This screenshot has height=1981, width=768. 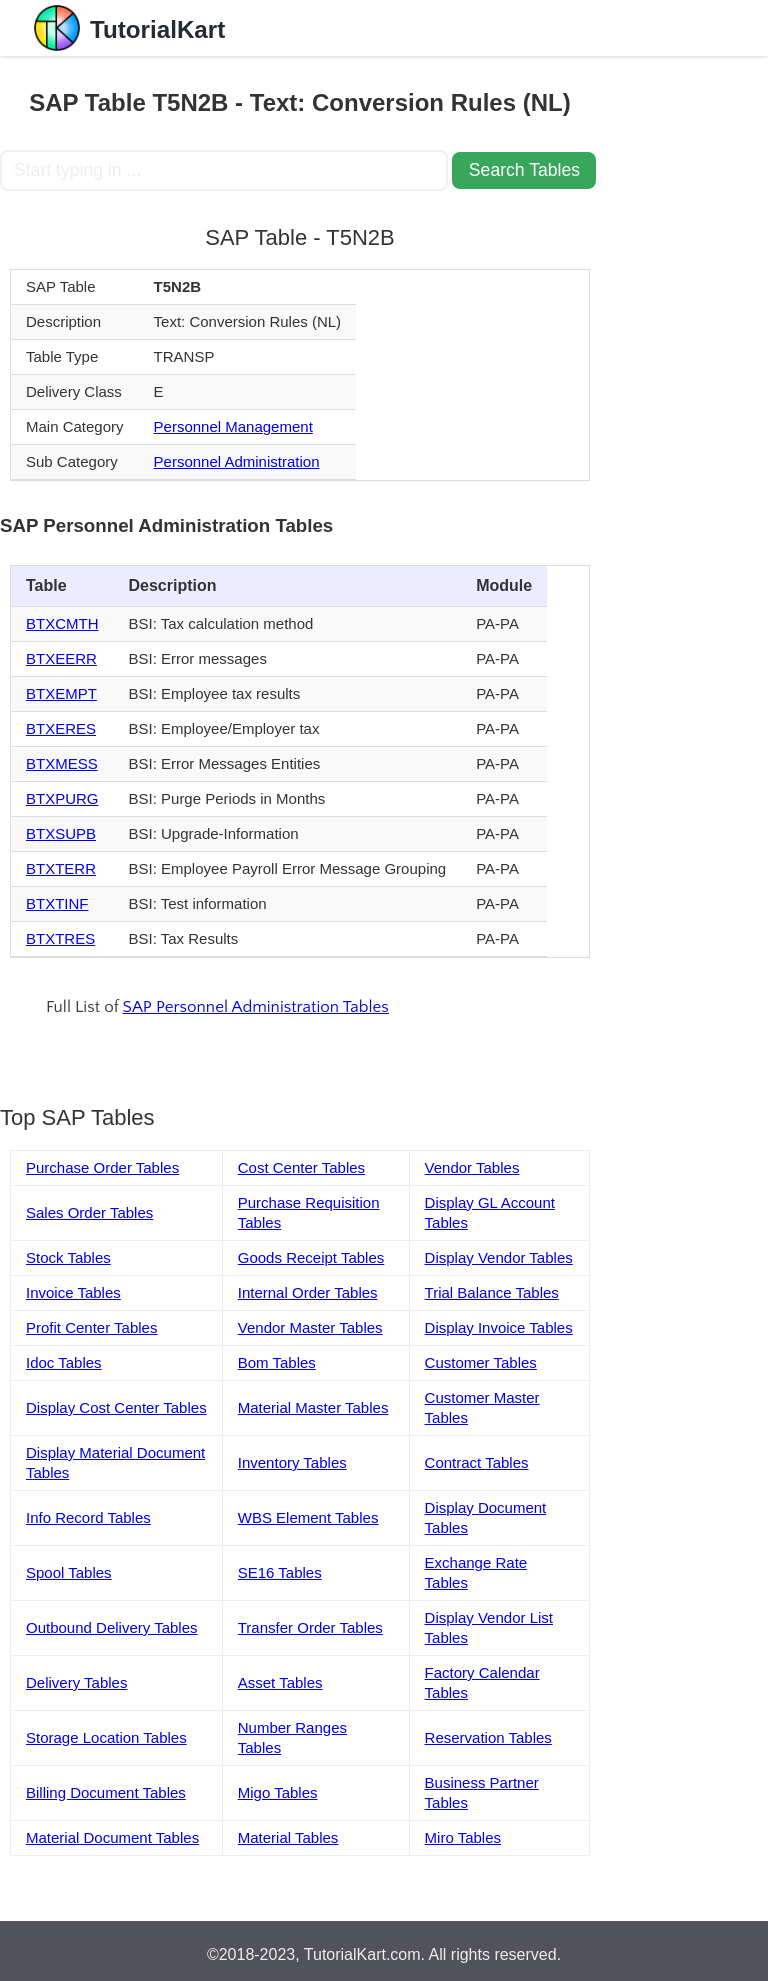 I want to click on Material Document Tables, so click(x=112, y=1837).